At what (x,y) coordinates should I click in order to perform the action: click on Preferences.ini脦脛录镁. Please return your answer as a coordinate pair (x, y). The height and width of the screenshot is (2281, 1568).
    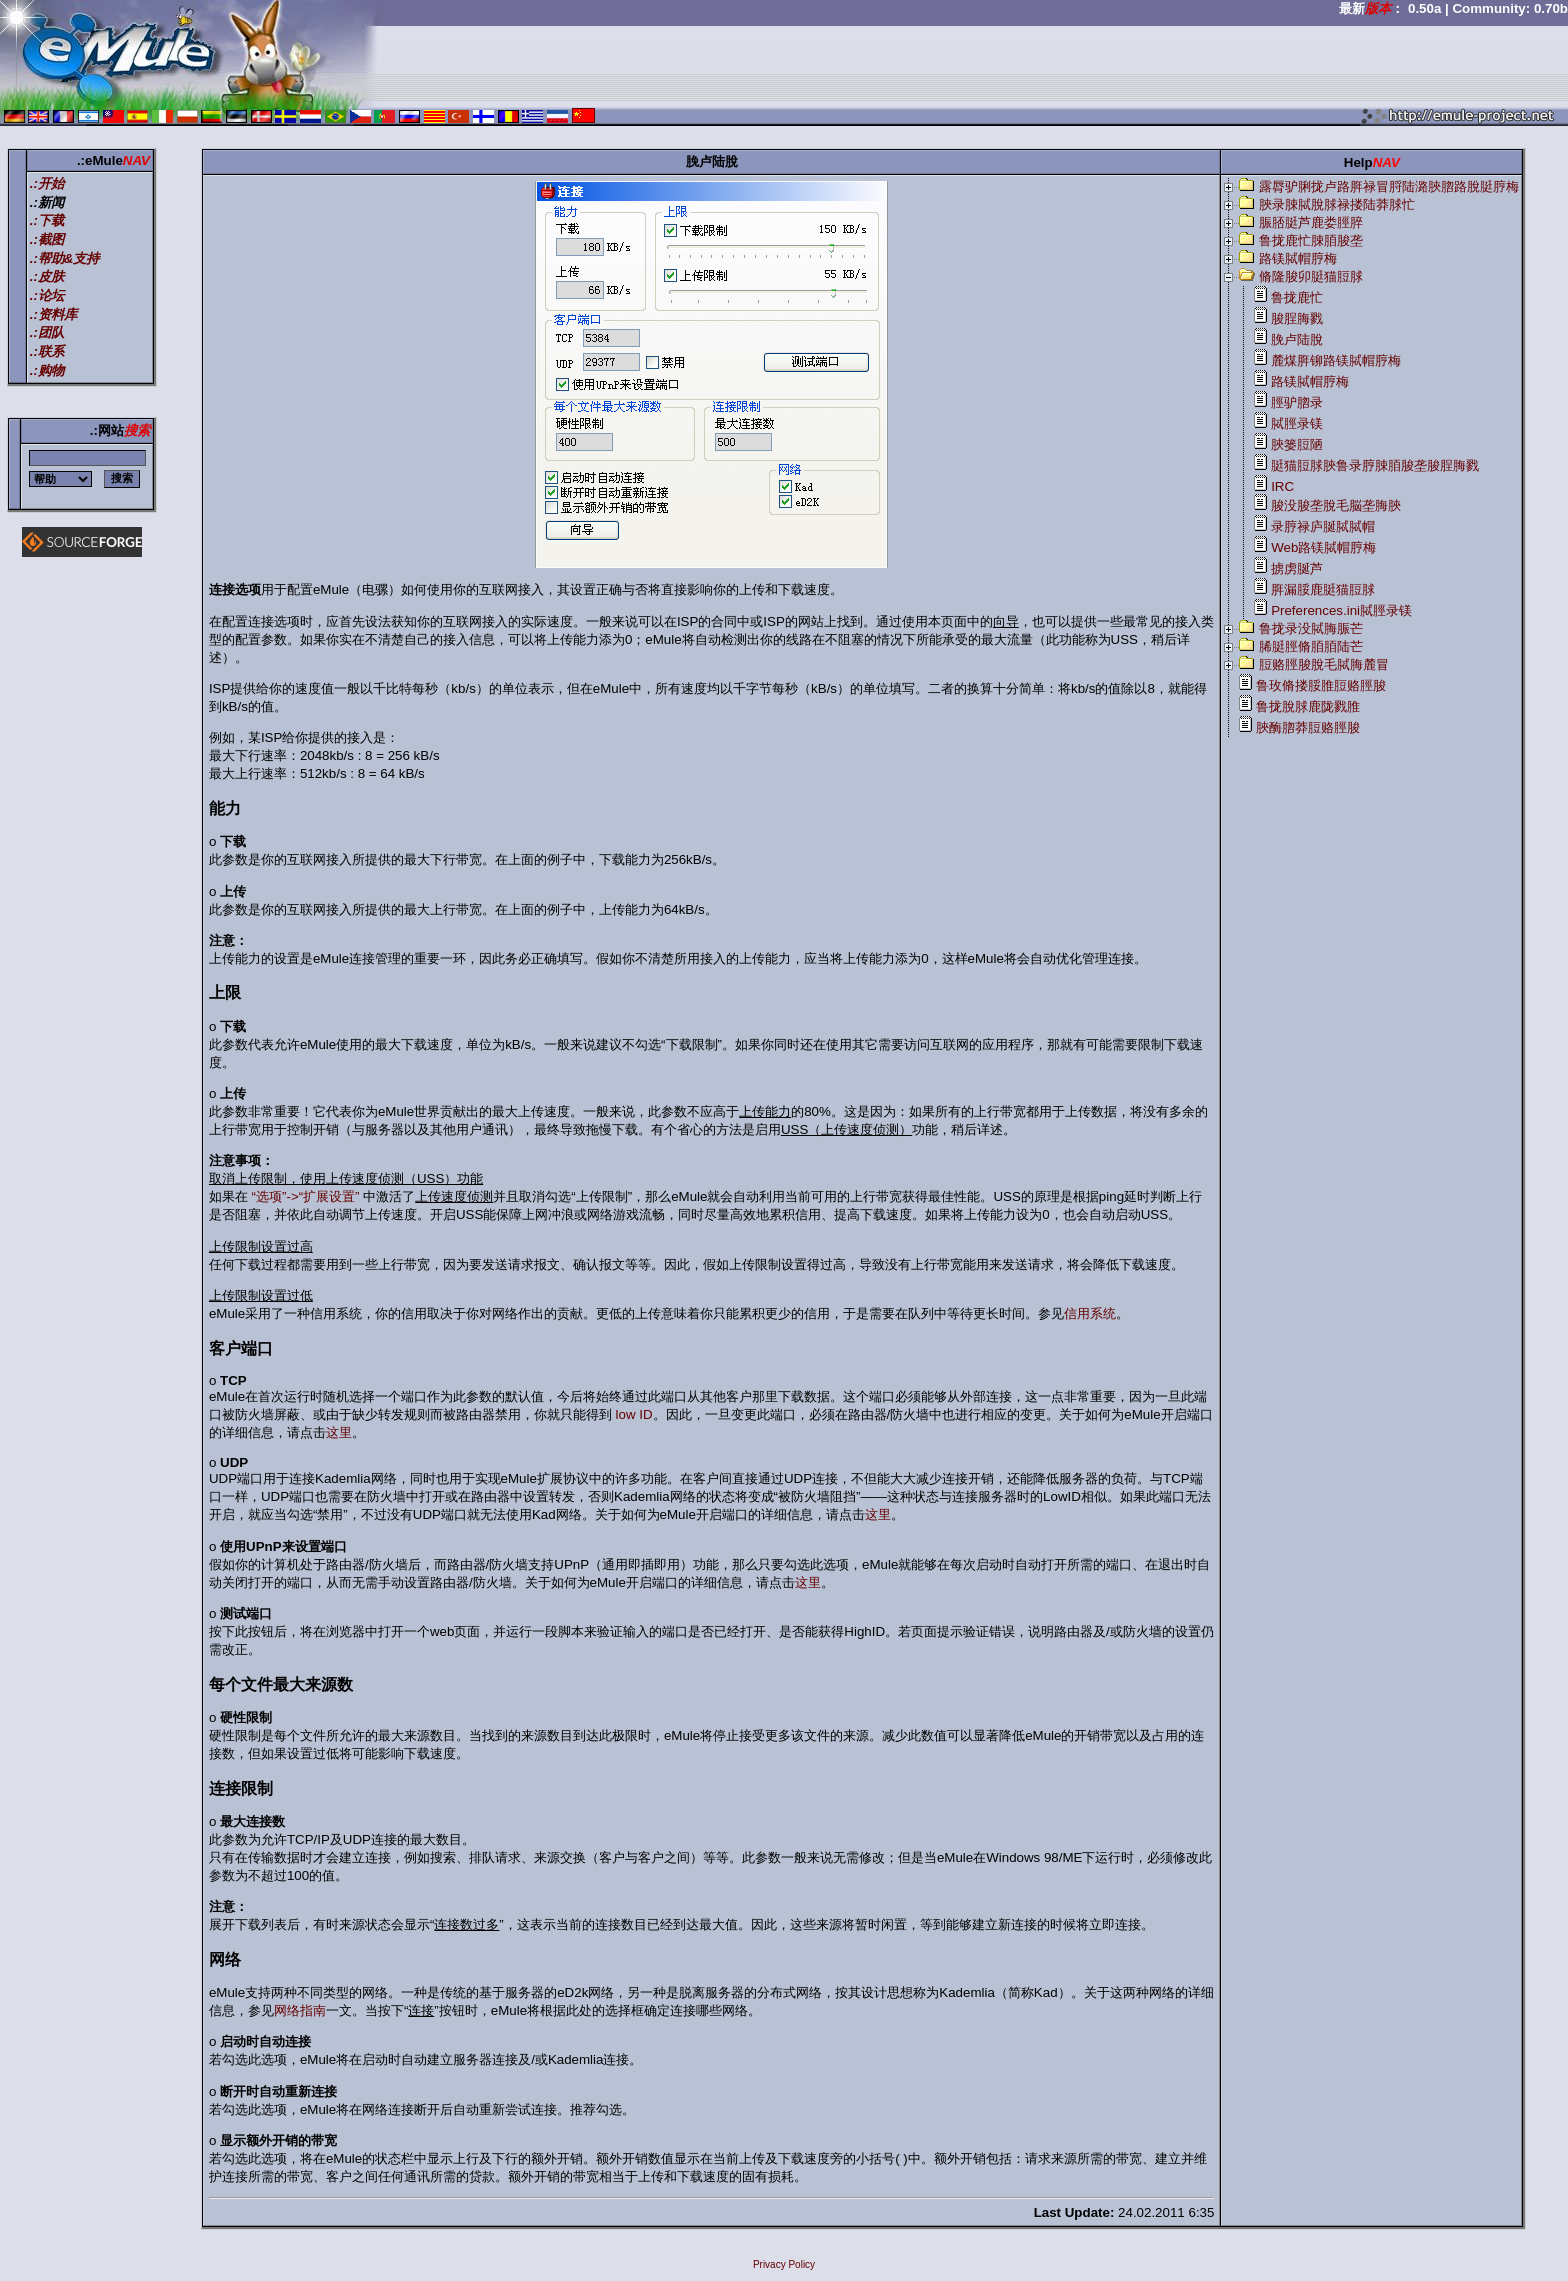
    Looking at the image, I should click on (1341, 610).